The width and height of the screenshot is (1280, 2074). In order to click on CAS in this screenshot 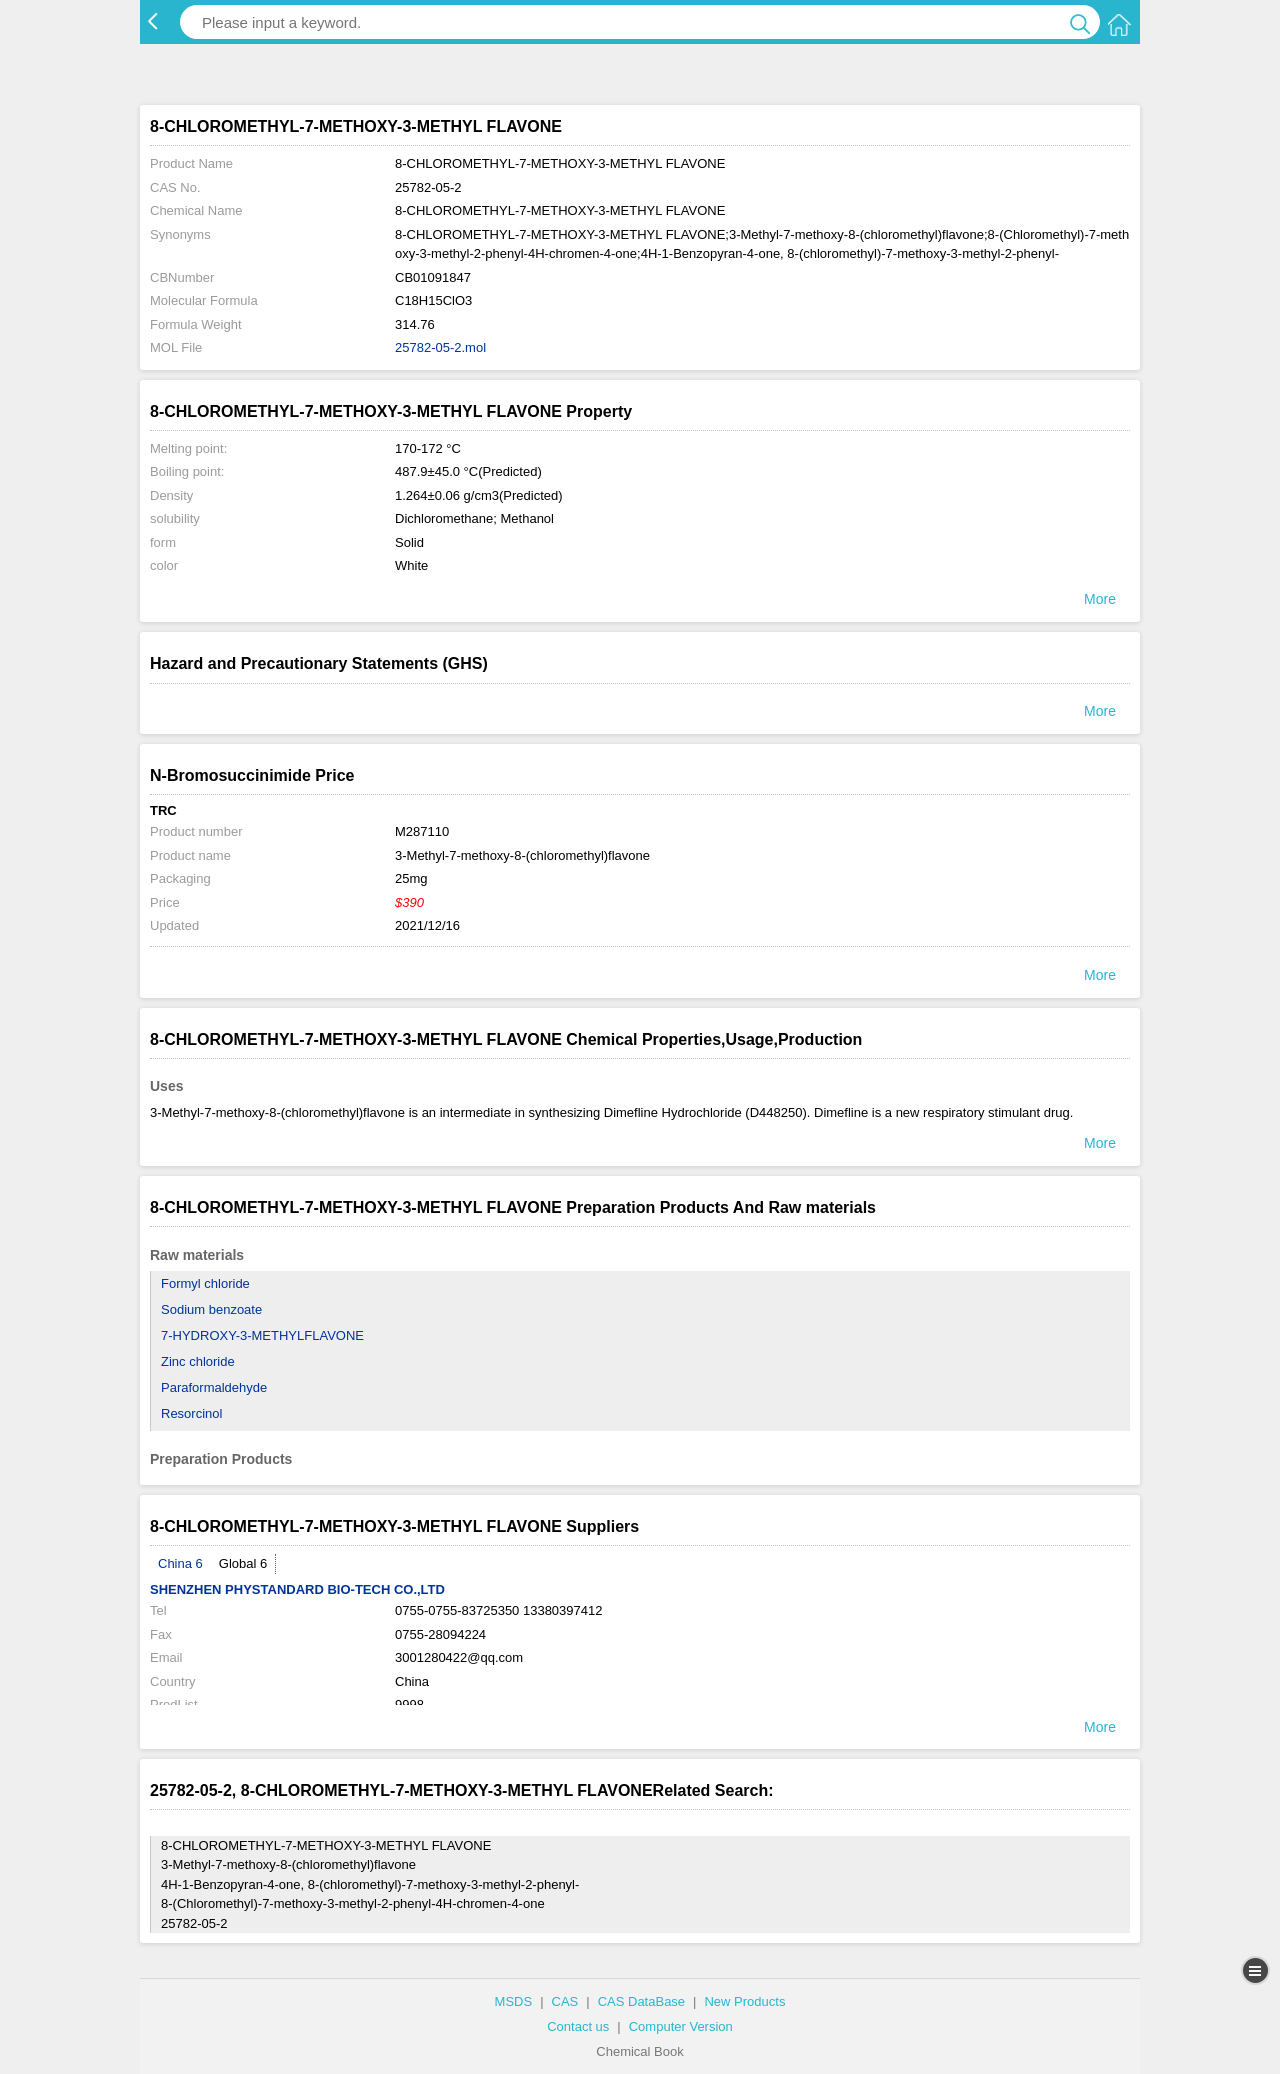, I will do `click(565, 2001)`.